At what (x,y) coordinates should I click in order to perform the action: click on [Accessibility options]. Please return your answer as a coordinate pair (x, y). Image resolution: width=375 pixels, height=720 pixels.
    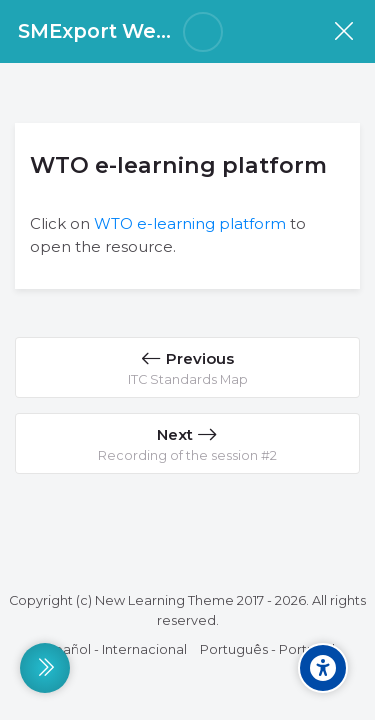
    Looking at the image, I should click on (323, 668).